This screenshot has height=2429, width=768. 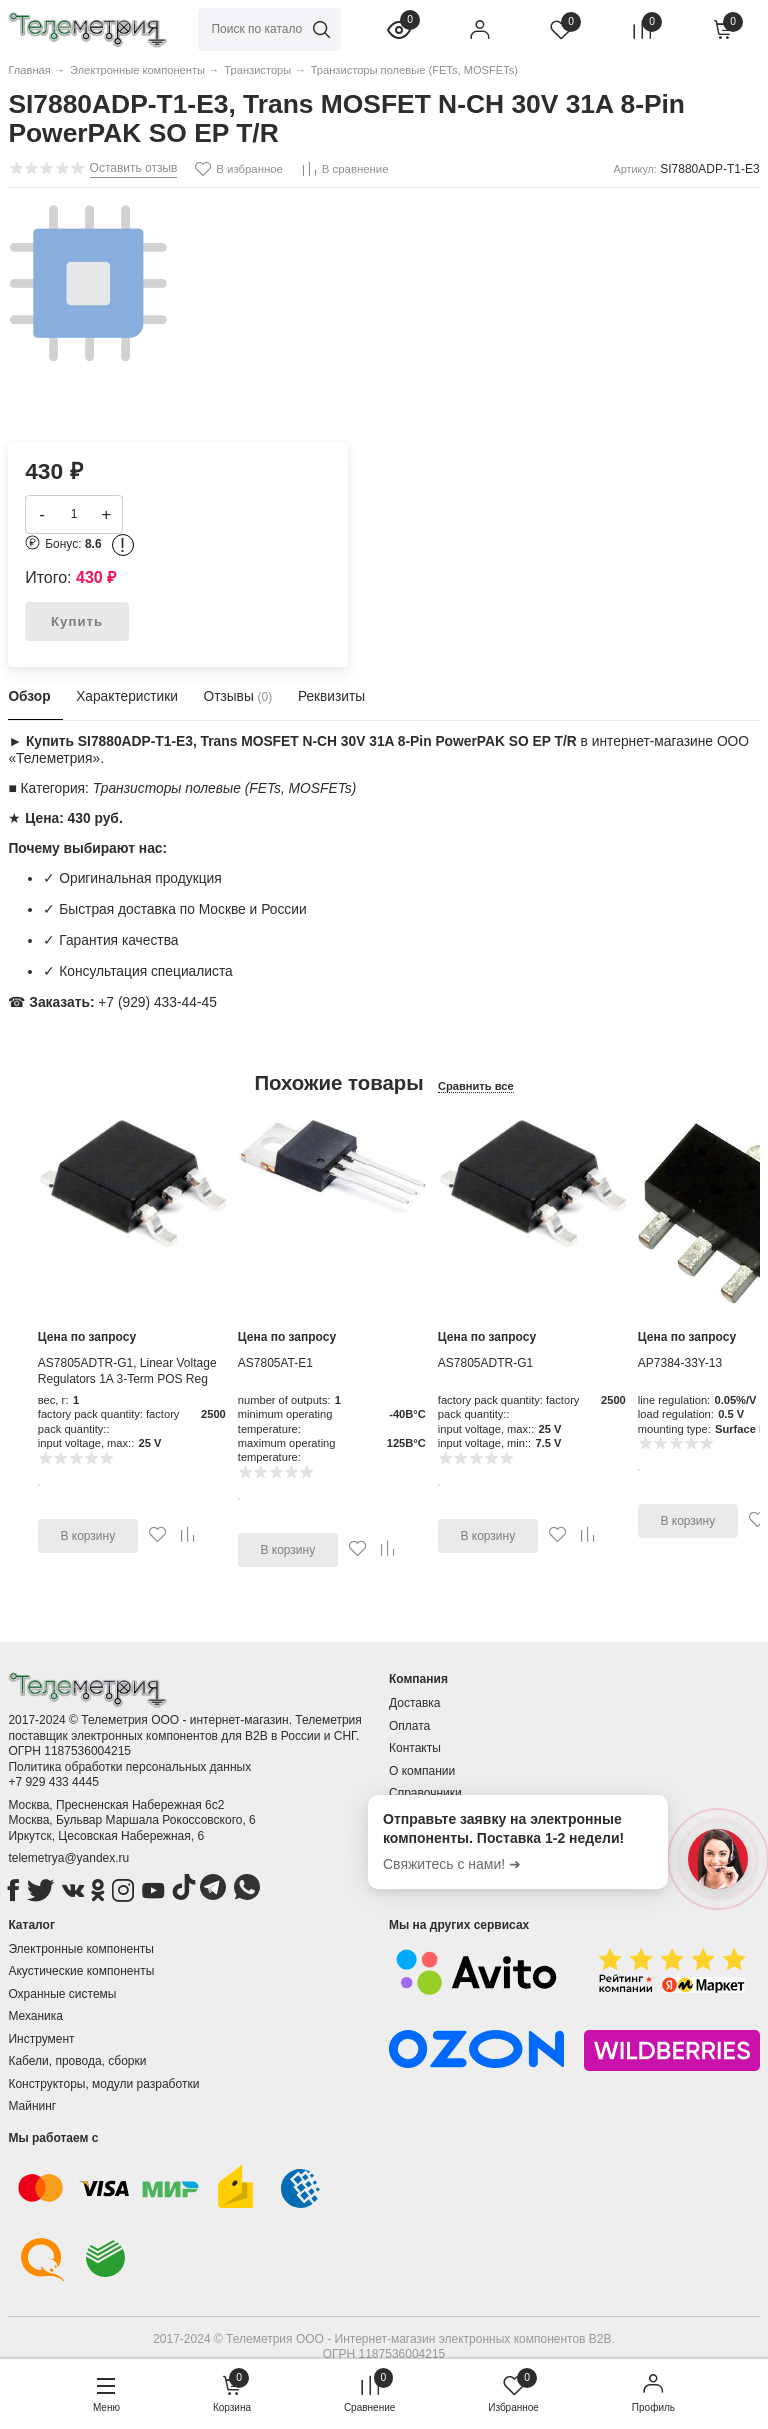 I want to click on Политика обработки персональных данных, so click(x=129, y=1767).